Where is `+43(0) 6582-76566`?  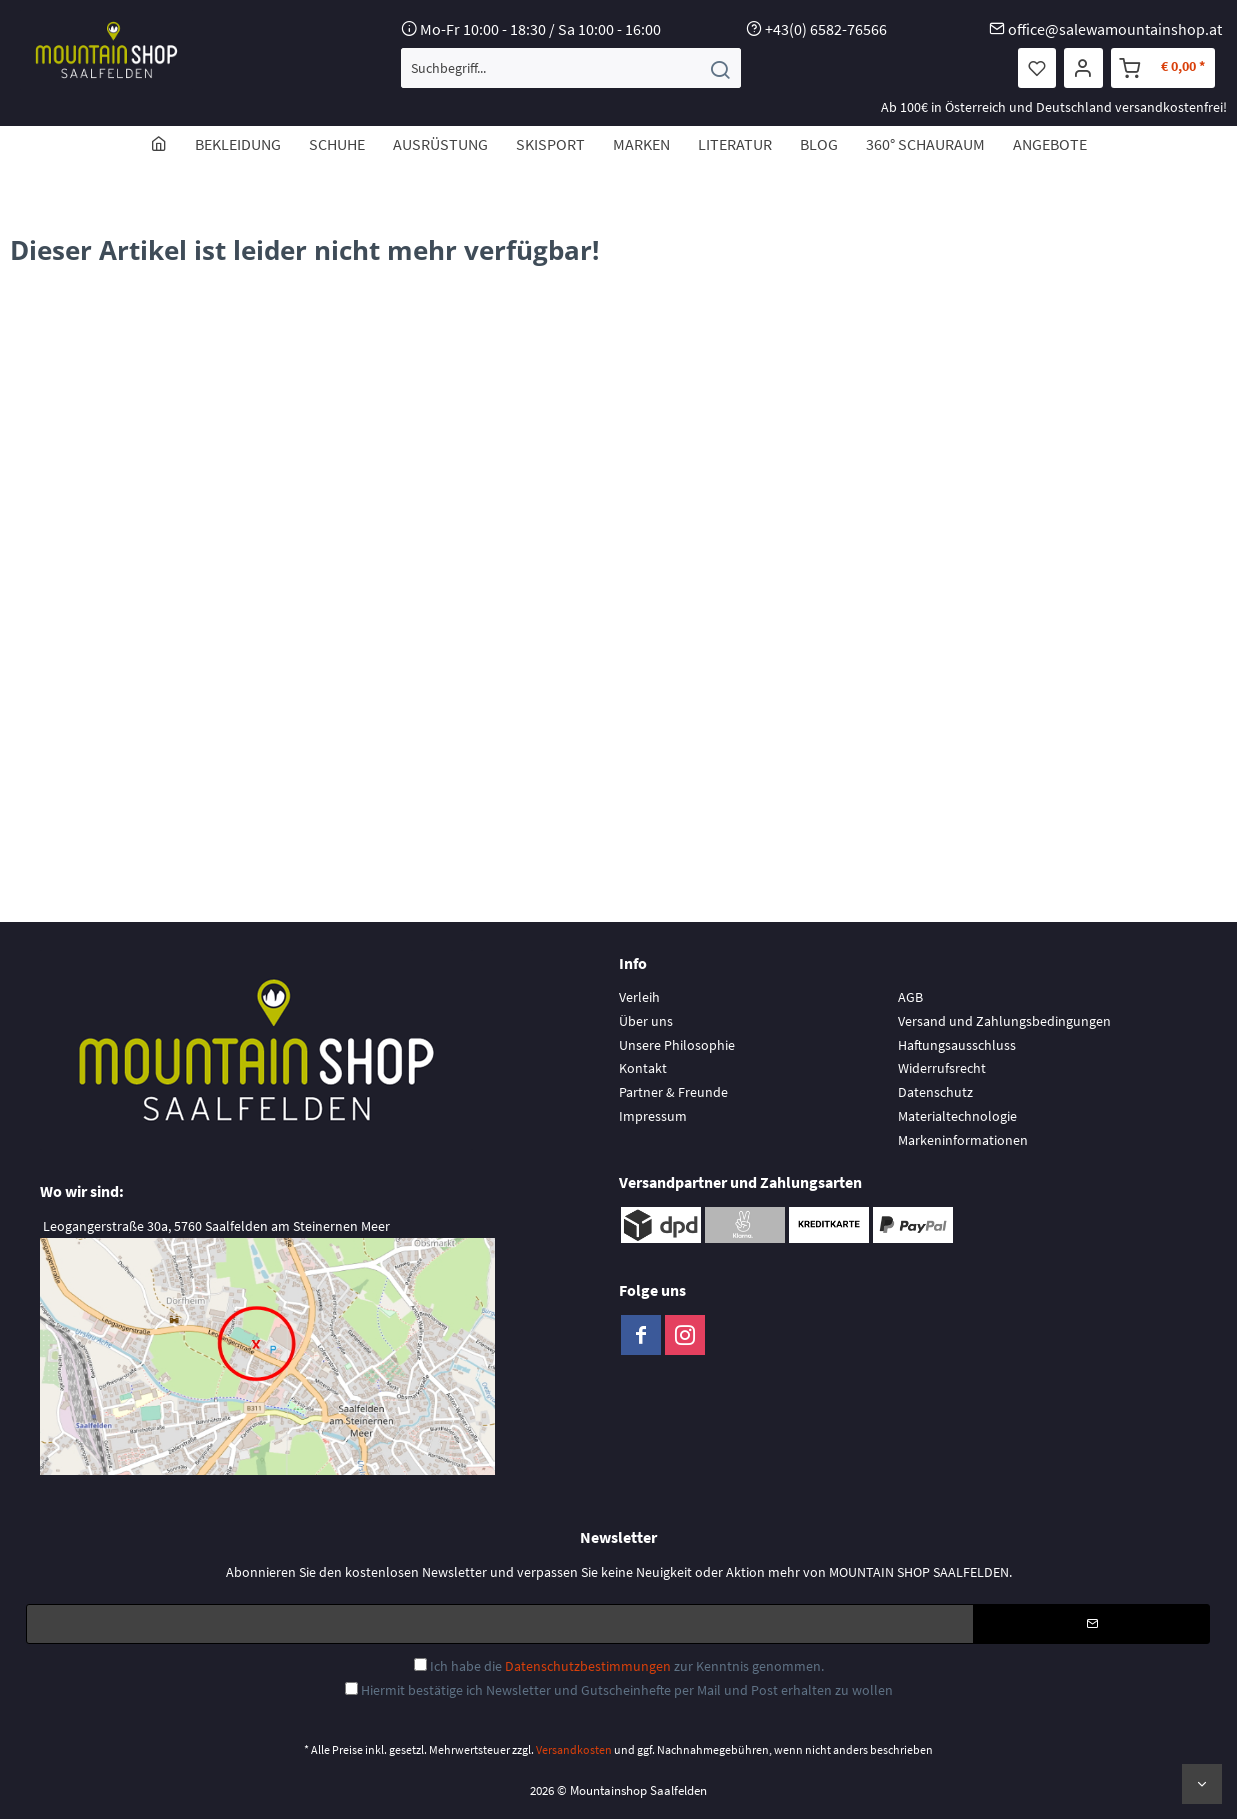 +43(0) 6582-76566 is located at coordinates (826, 29).